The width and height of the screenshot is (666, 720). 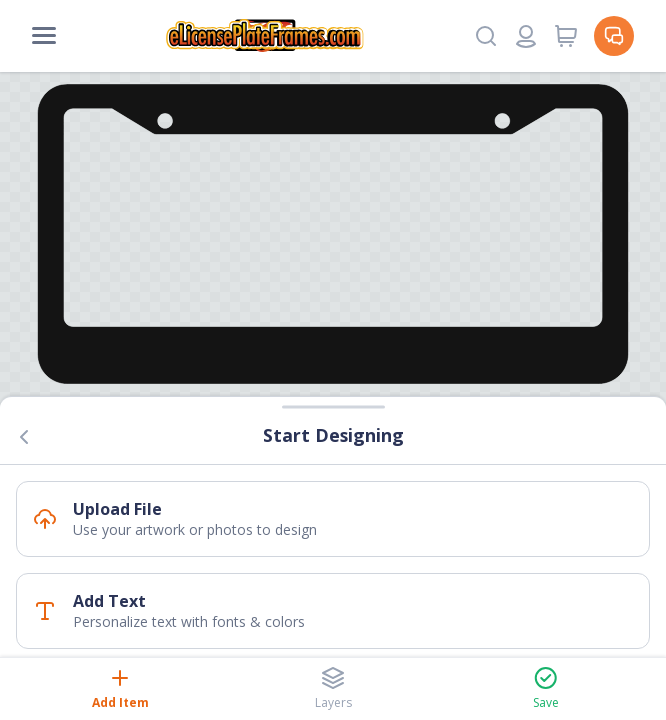 I want to click on Save, so click(x=546, y=688).